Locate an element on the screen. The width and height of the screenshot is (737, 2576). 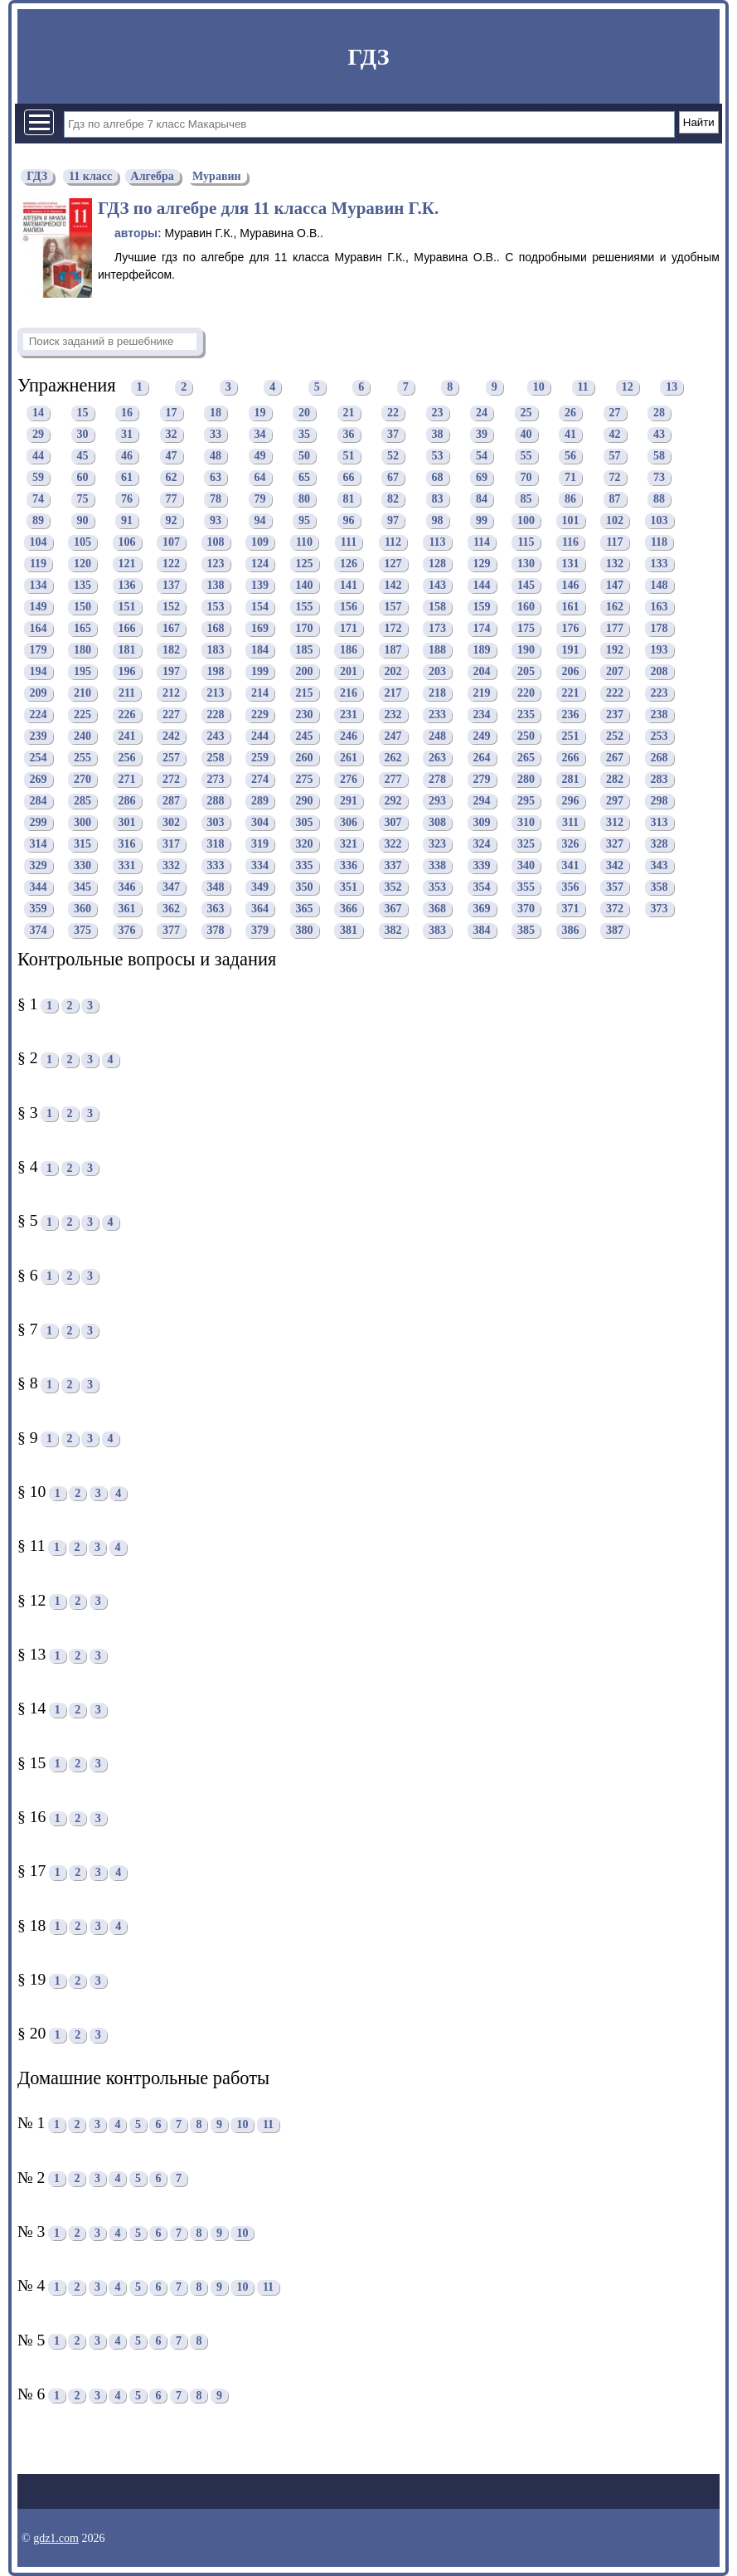
41 is located at coordinates (570, 435).